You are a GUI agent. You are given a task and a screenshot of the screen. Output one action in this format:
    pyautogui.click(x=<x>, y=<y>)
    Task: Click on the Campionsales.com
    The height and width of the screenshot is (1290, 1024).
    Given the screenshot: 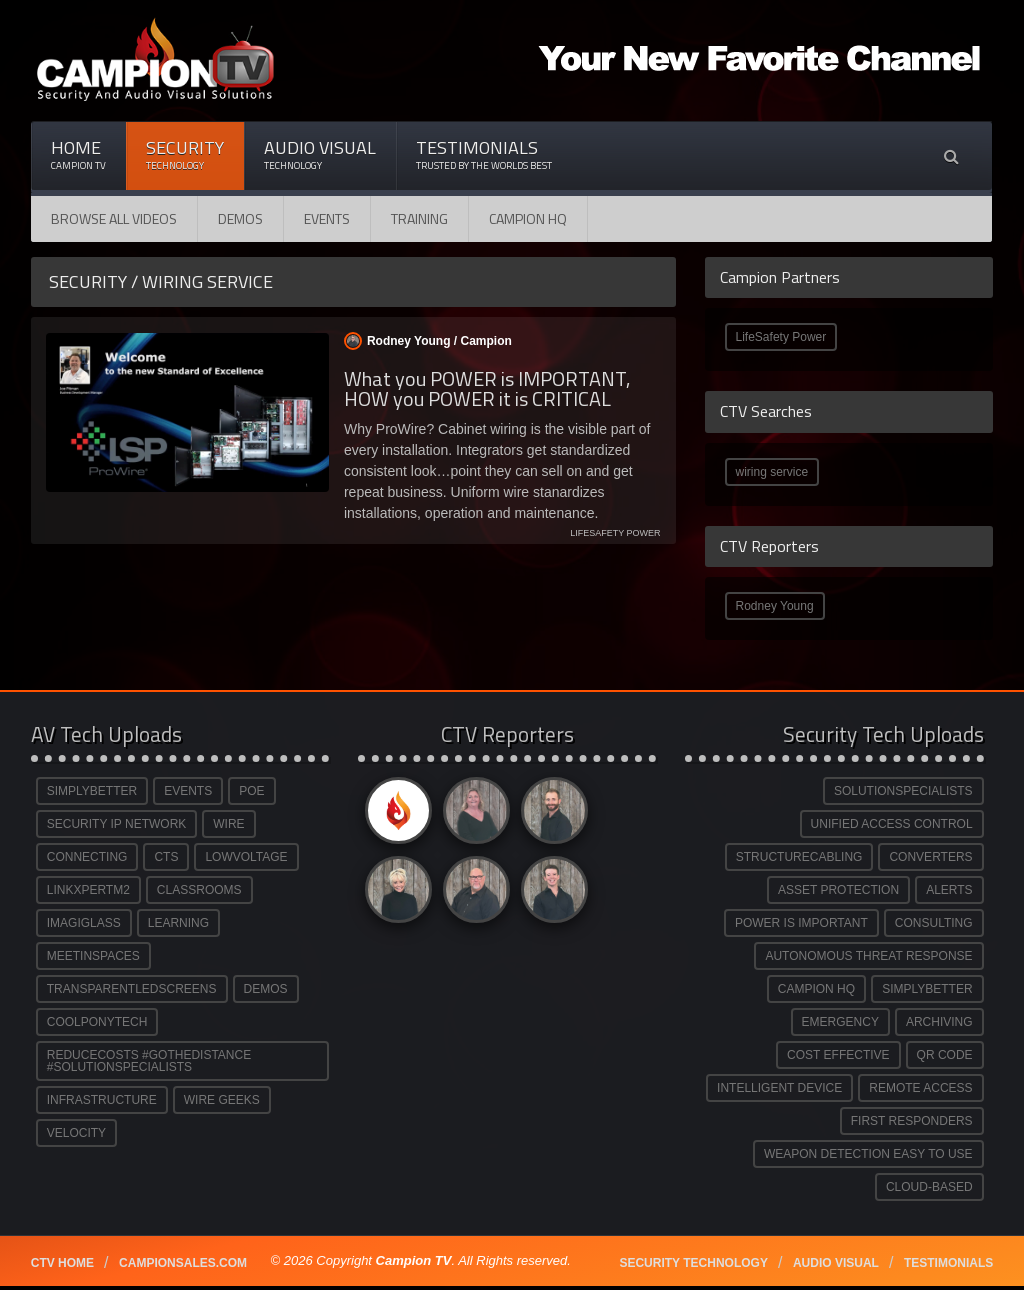 What is the action you would take?
    pyautogui.click(x=183, y=1263)
    